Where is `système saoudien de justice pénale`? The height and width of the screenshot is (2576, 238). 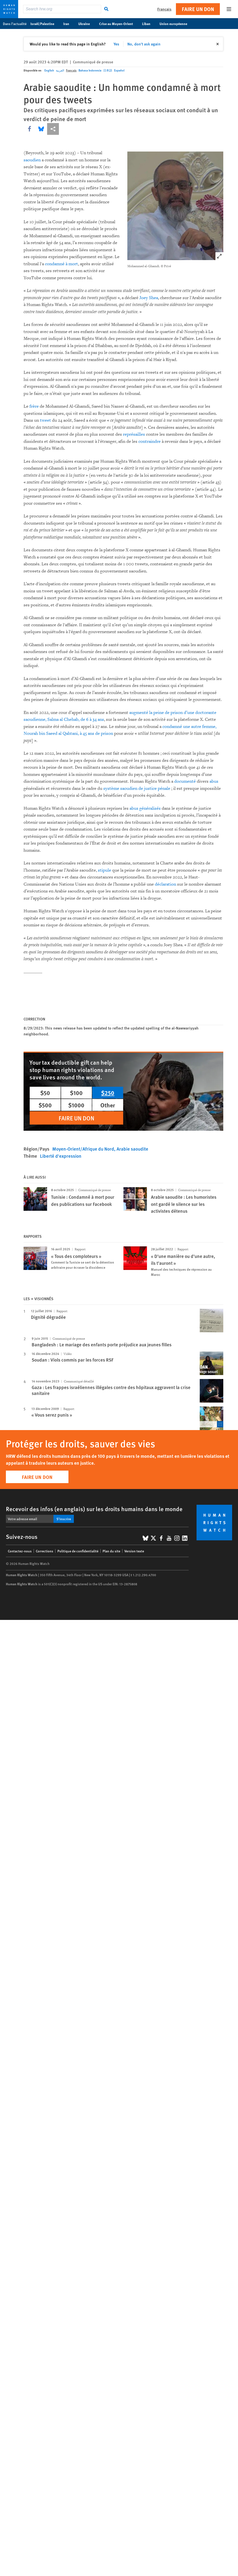
système saoudien de justice pénale is located at coordinates (136, 788).